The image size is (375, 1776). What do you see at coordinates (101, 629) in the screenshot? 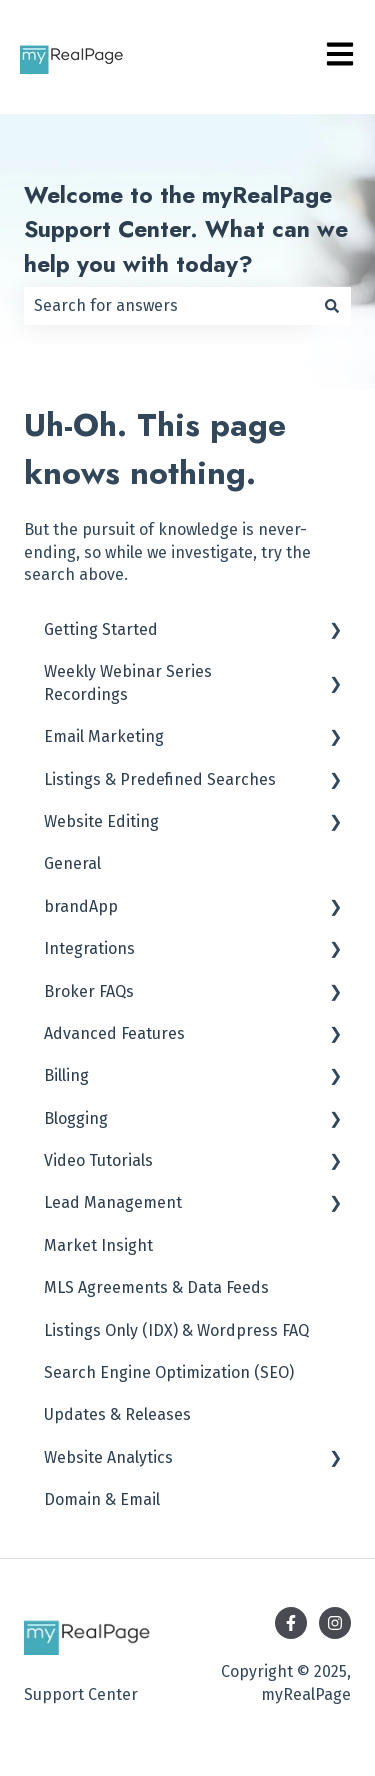
I see `Getting Started [menuitem]` at bounding box center [101, 629].